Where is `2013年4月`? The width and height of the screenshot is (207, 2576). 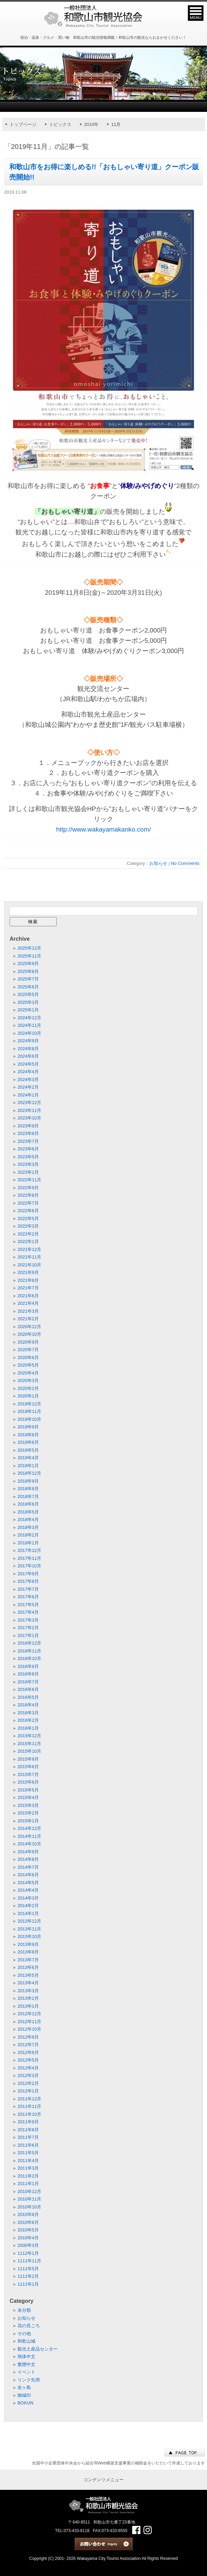 2013年4月 is located at coordinates (28, 1982).